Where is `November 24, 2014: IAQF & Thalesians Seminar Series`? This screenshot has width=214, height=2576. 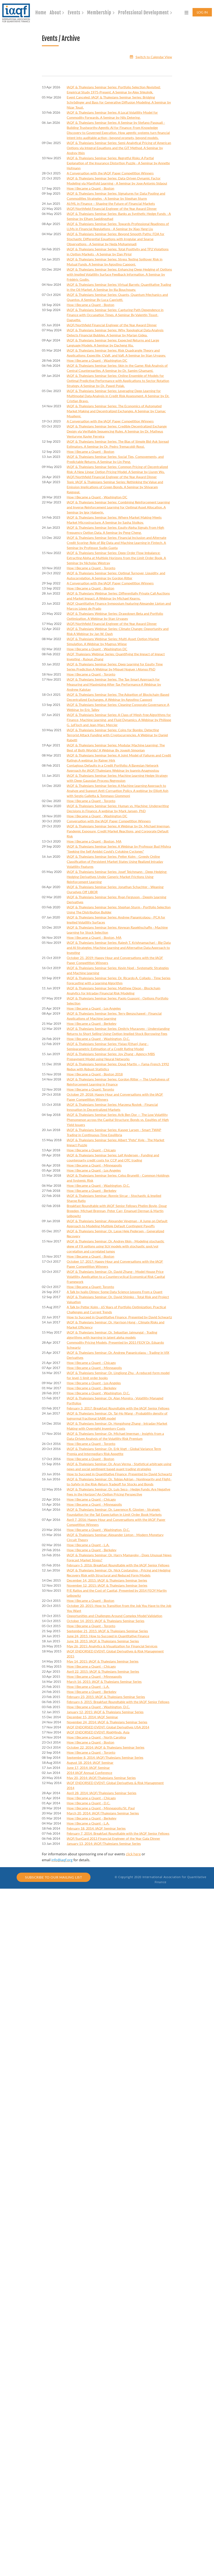
November 24, 2014: IAQF & Thalesians Seminar Series is located at coordinates (107, 1722).